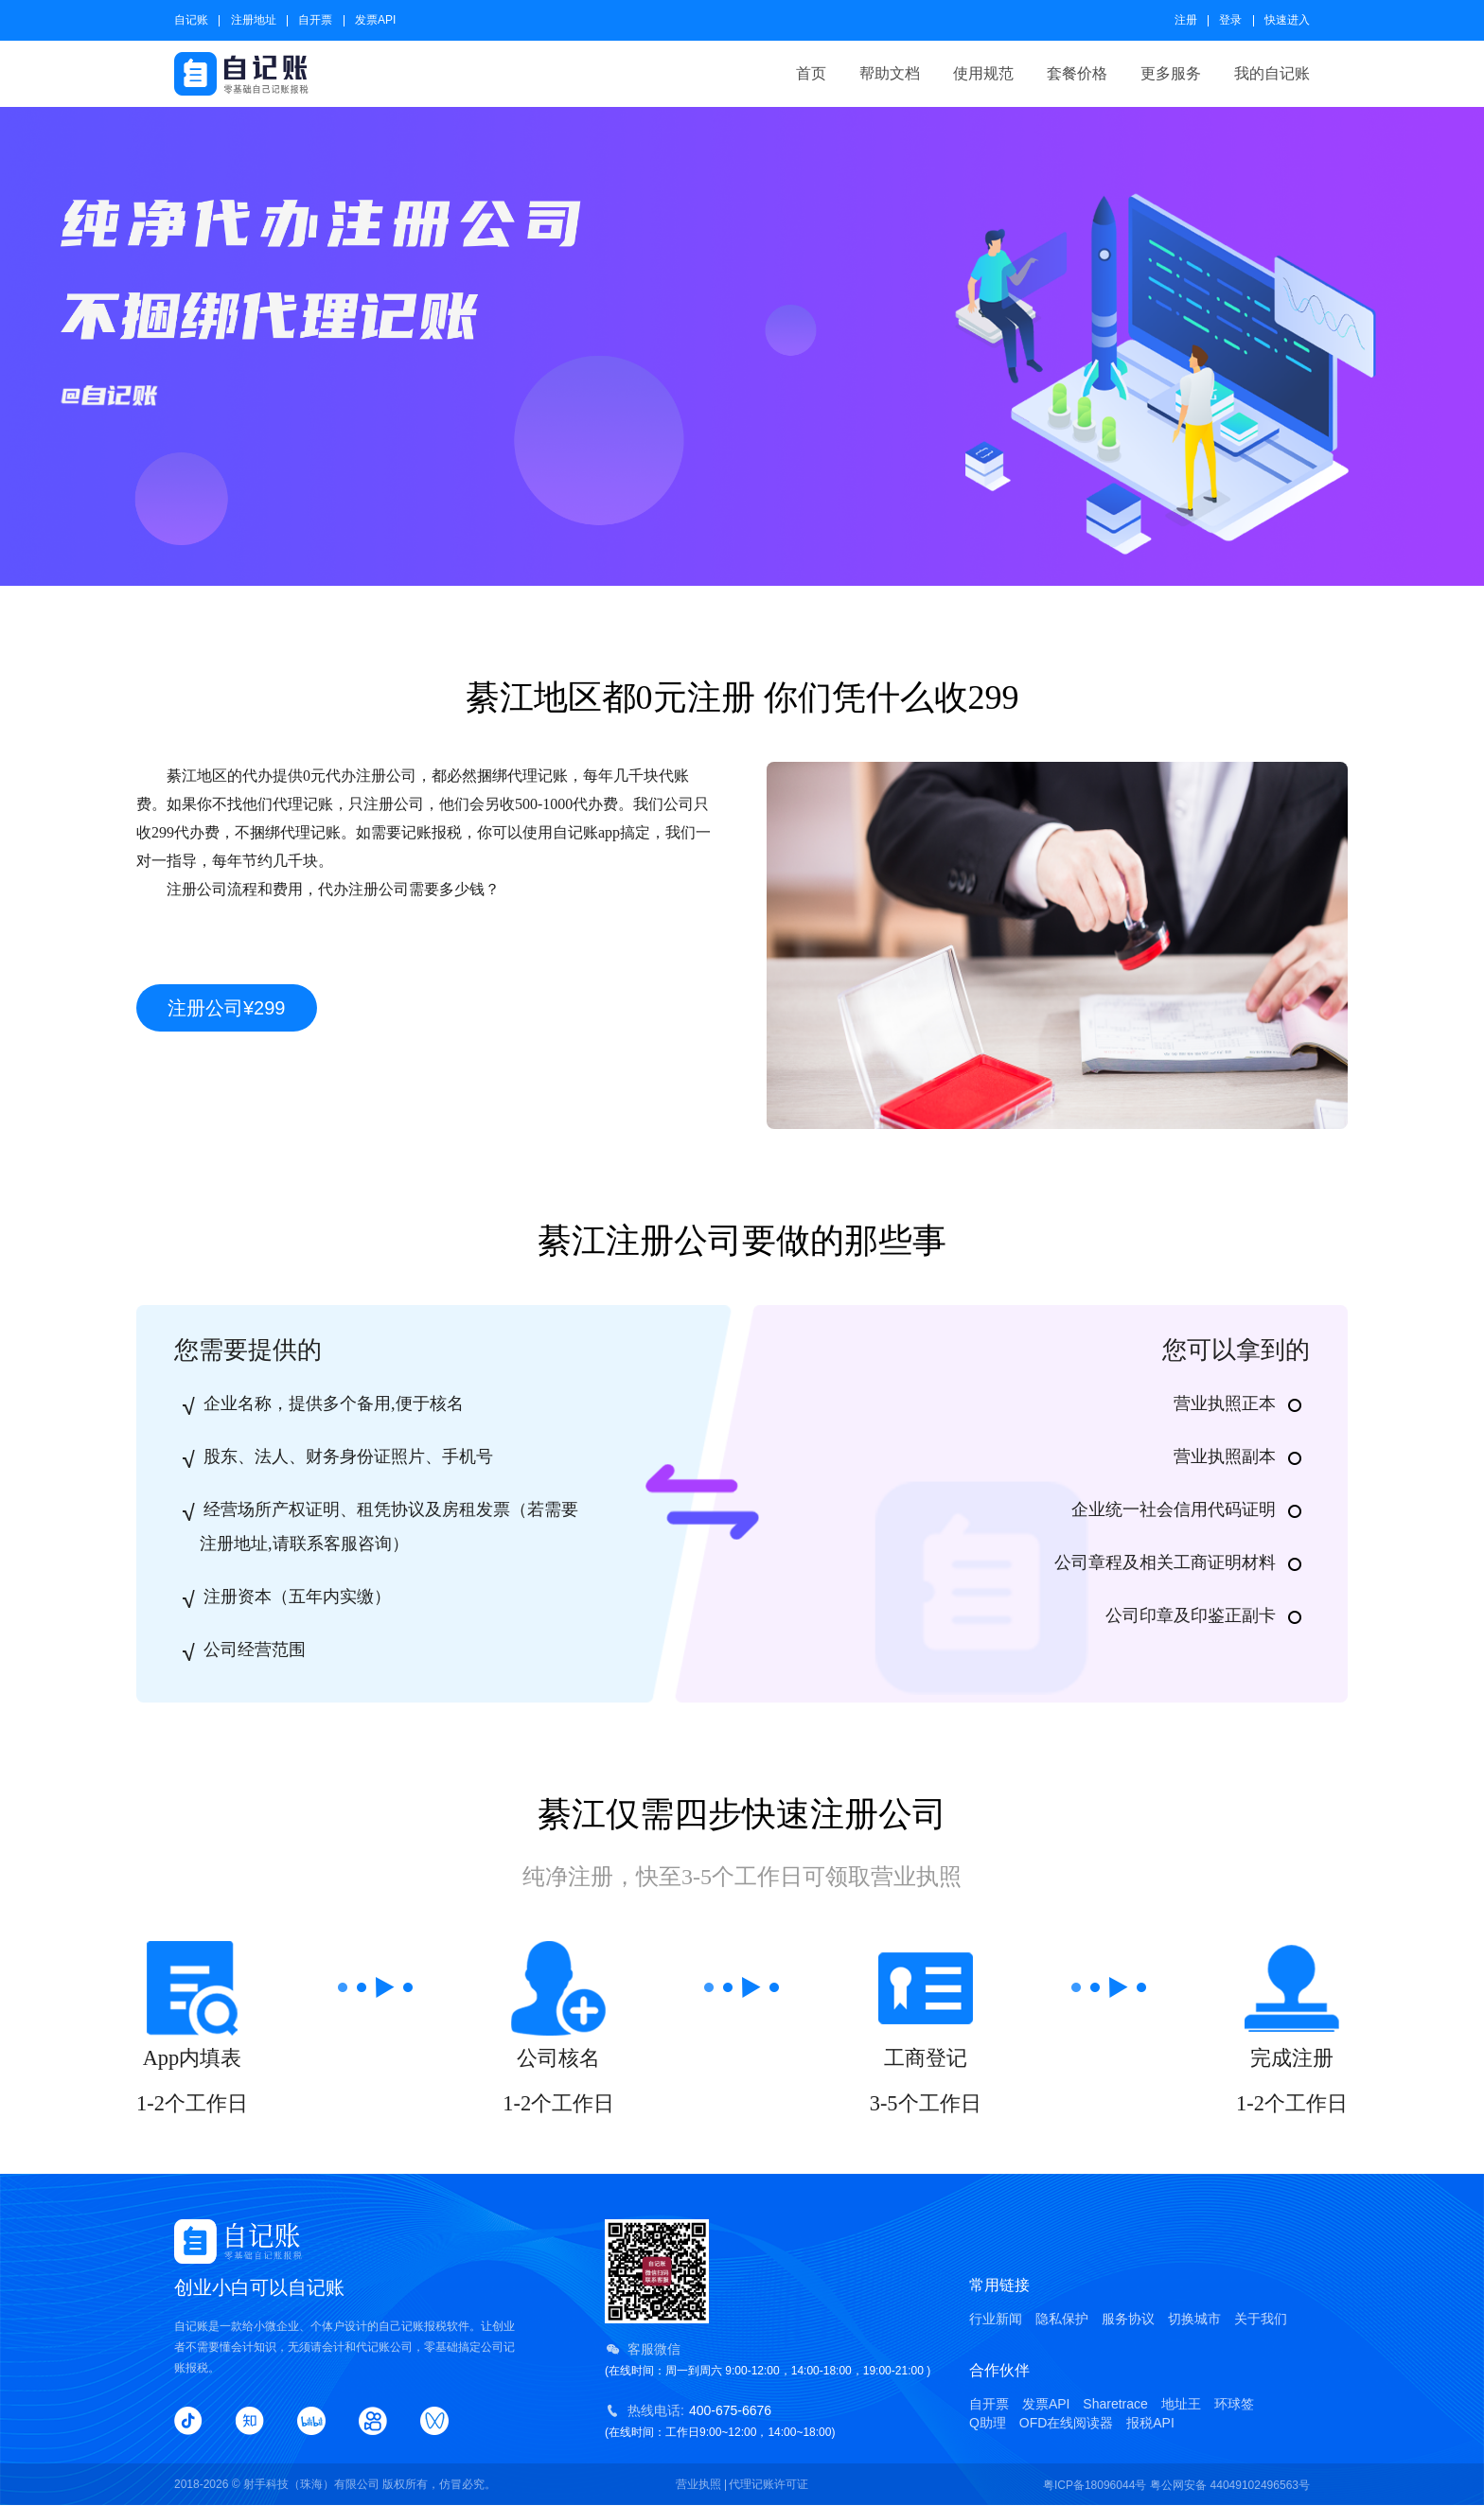 This screenshot has height=2506, width=1484. What do you see at coordinates (253, 19) in the screenshot?
I see `注册地址` at bounding box center [253, 19].